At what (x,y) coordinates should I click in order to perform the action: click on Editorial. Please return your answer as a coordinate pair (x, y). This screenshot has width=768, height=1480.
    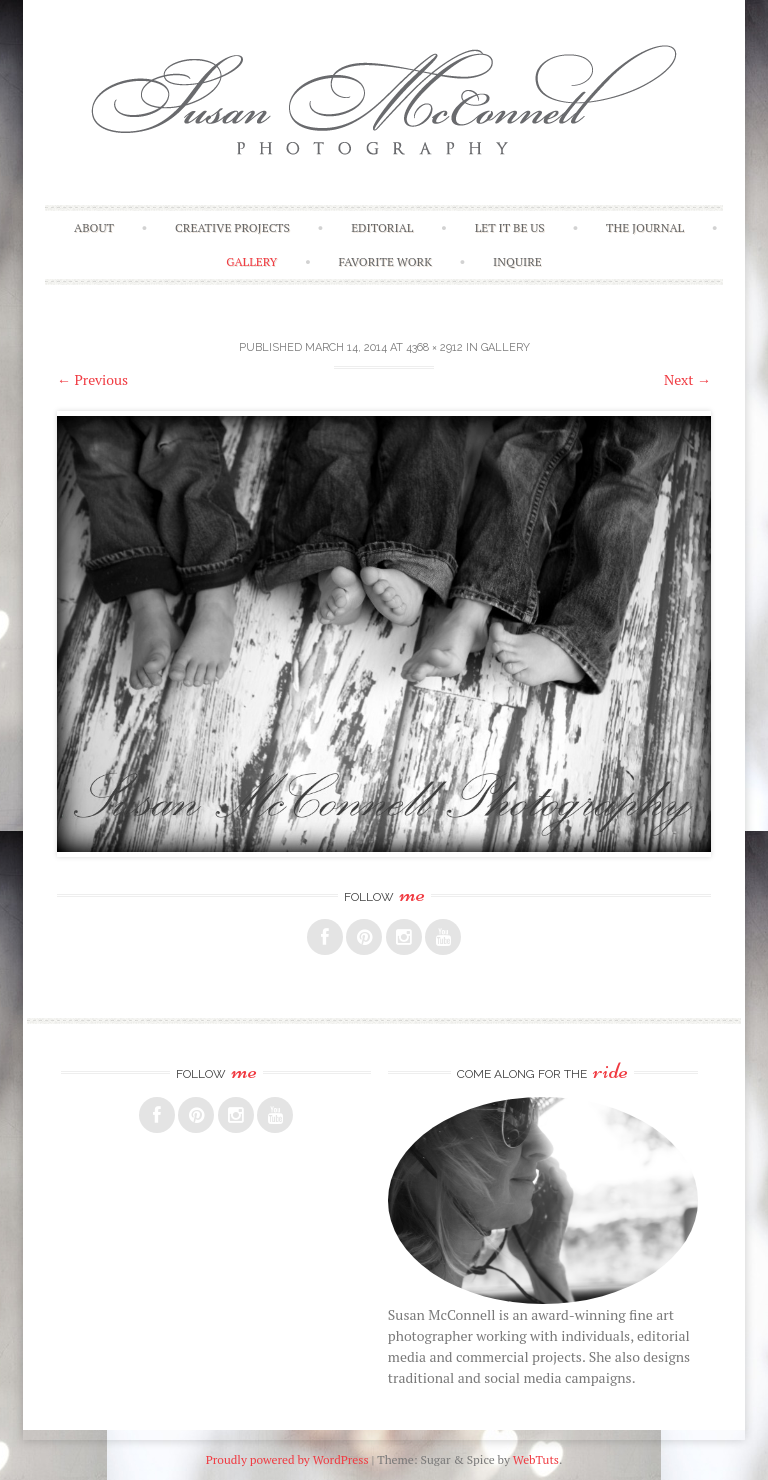
    Looking at the image, I should click on (382, 227).